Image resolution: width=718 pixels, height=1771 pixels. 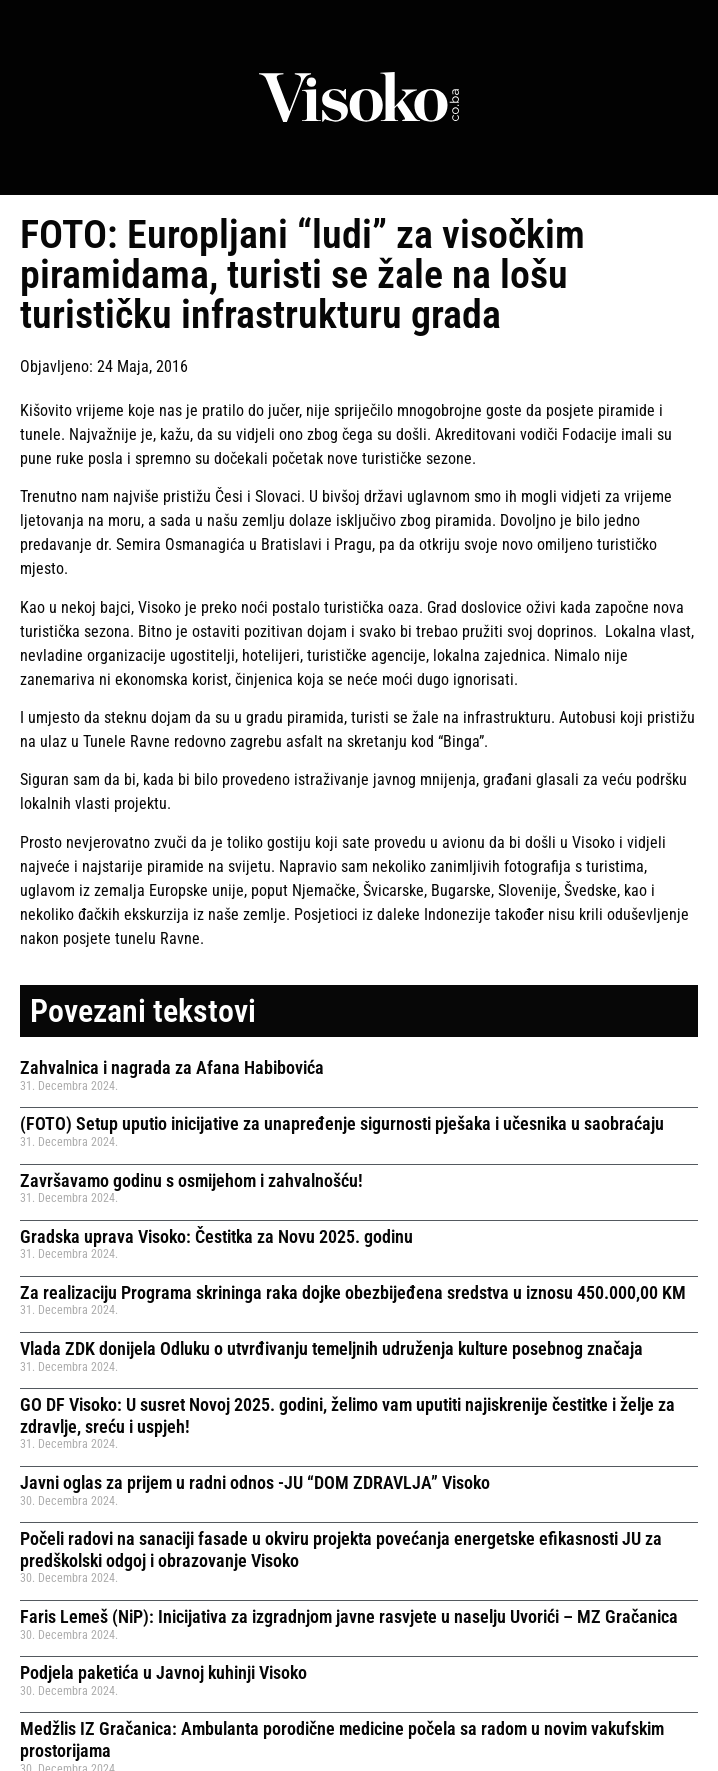 I want to click on Zahvalnica i nagrada za Afana Habibovića, so click(x=172, y=1067).